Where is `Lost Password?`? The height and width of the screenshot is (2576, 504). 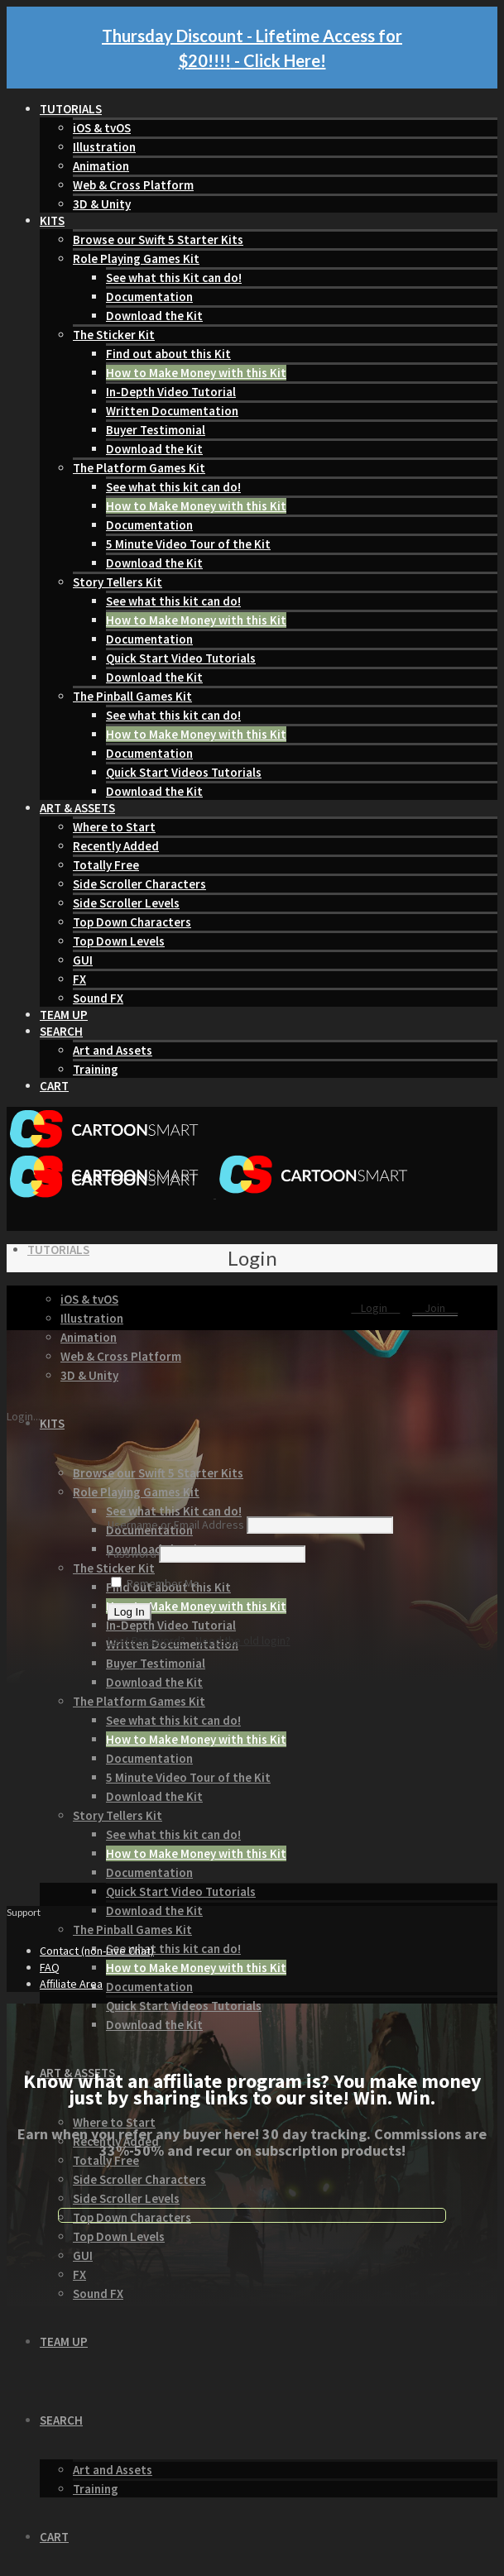
Lost Password? is located at coordinates (146, 1640).